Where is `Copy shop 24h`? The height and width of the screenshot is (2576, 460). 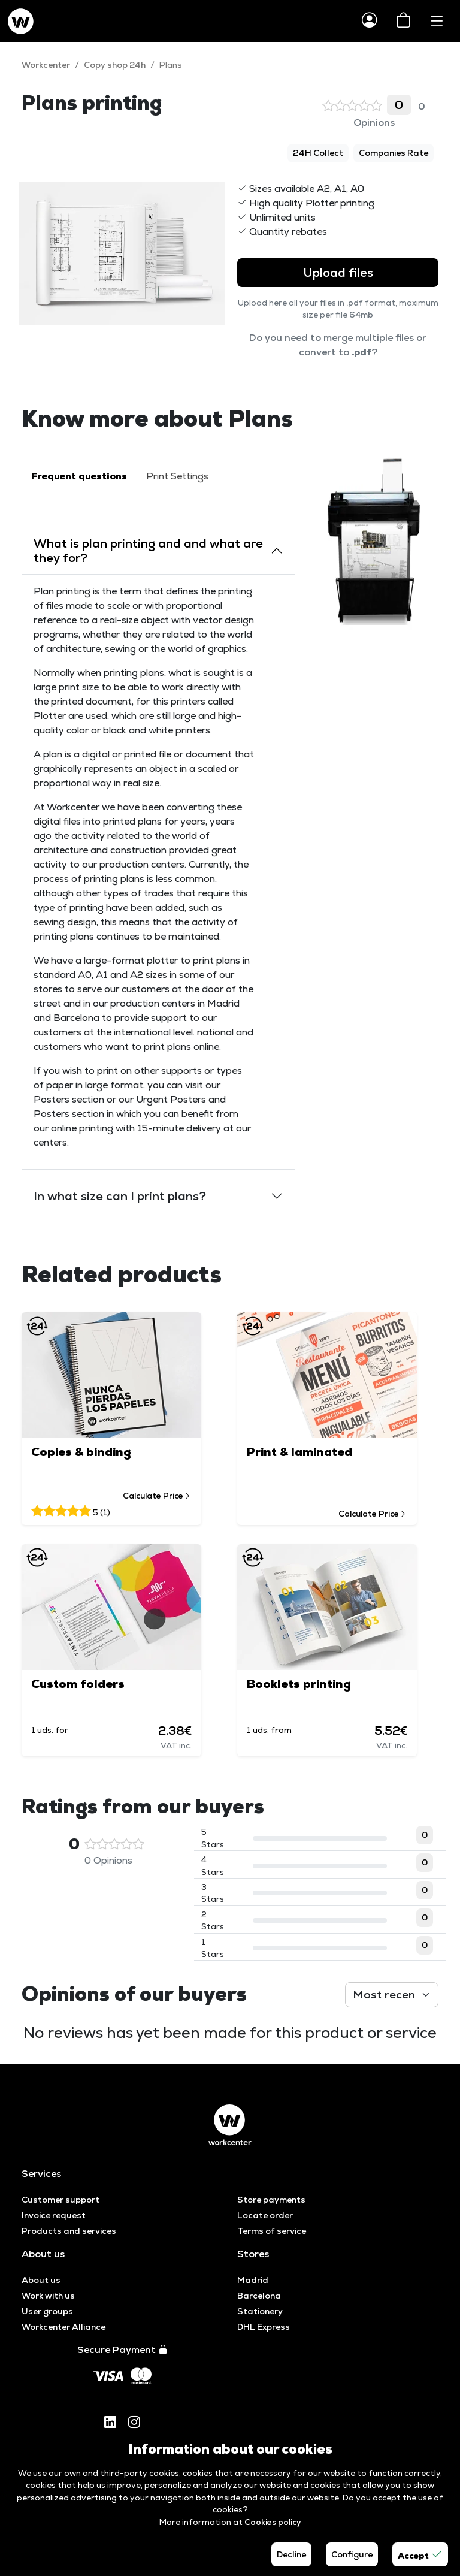 Copy shop 24h is located at coordinates (115, 64).